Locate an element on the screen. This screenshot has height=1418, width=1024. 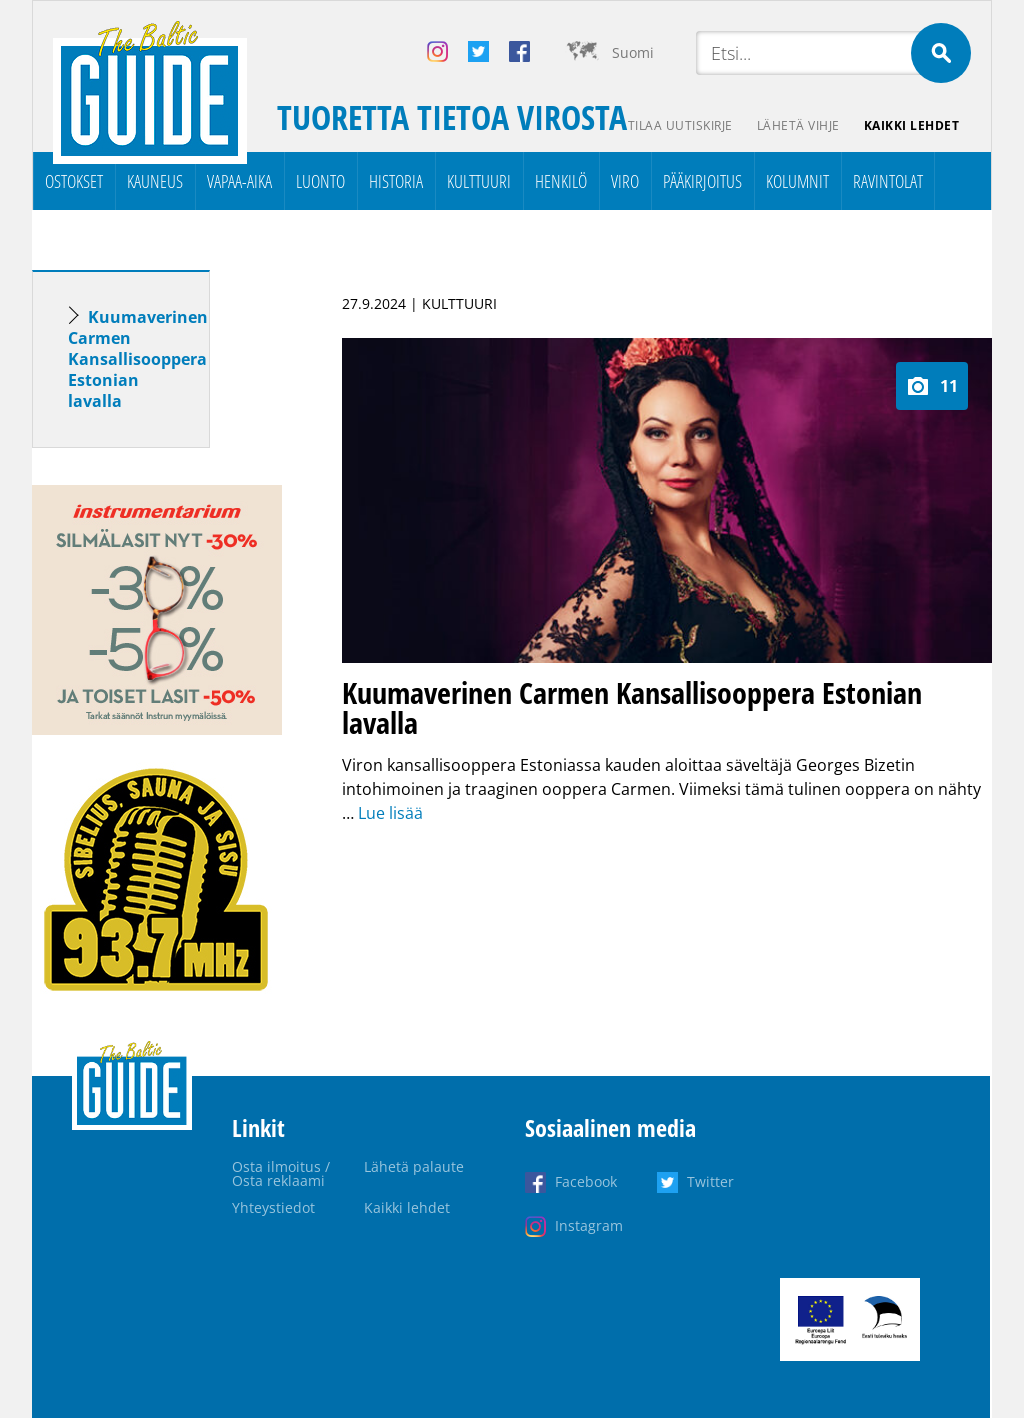
Kolumnit is located at coordinates (797, 181).